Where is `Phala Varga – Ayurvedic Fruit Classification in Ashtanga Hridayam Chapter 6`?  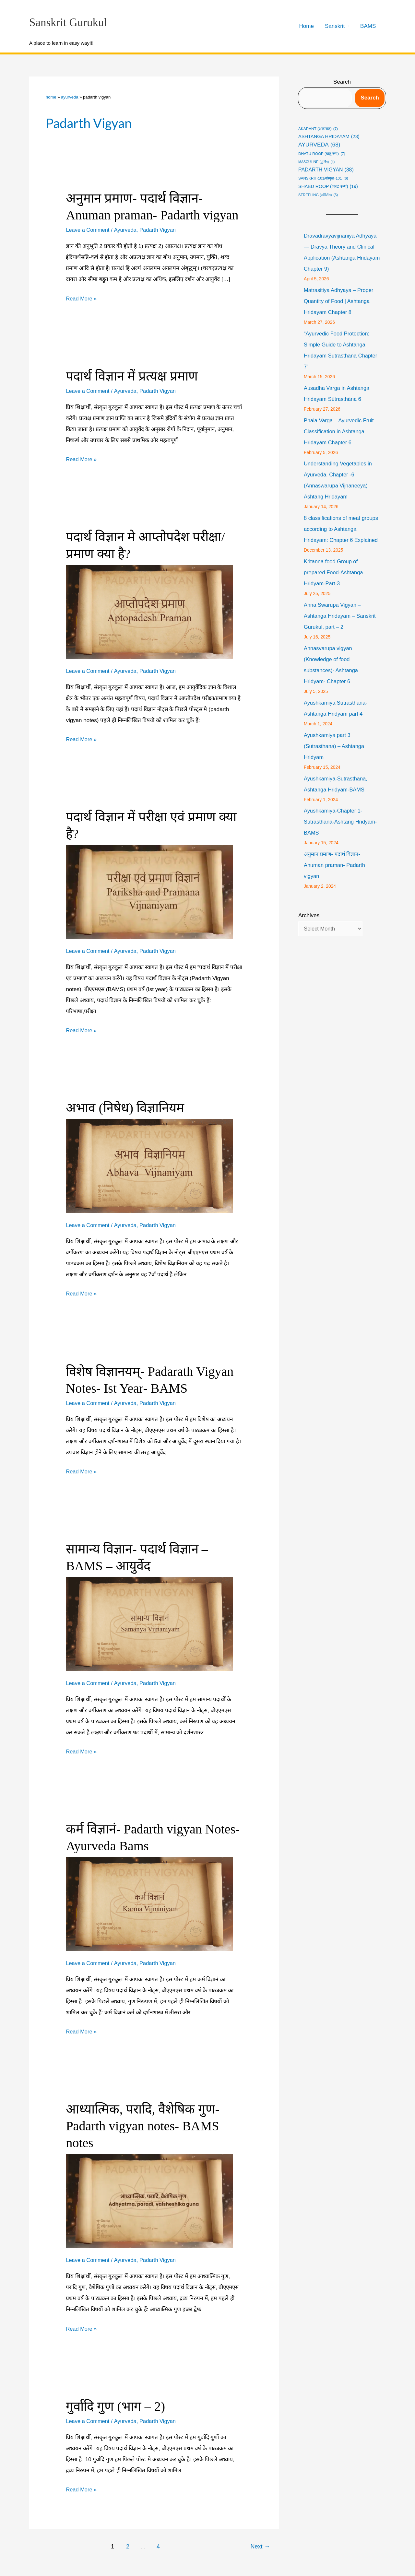
Phala Varga – Ayurvedic Fruit Classification in Ashtanga Hridayam Chapter 6 is located at coordinates (340, 431).